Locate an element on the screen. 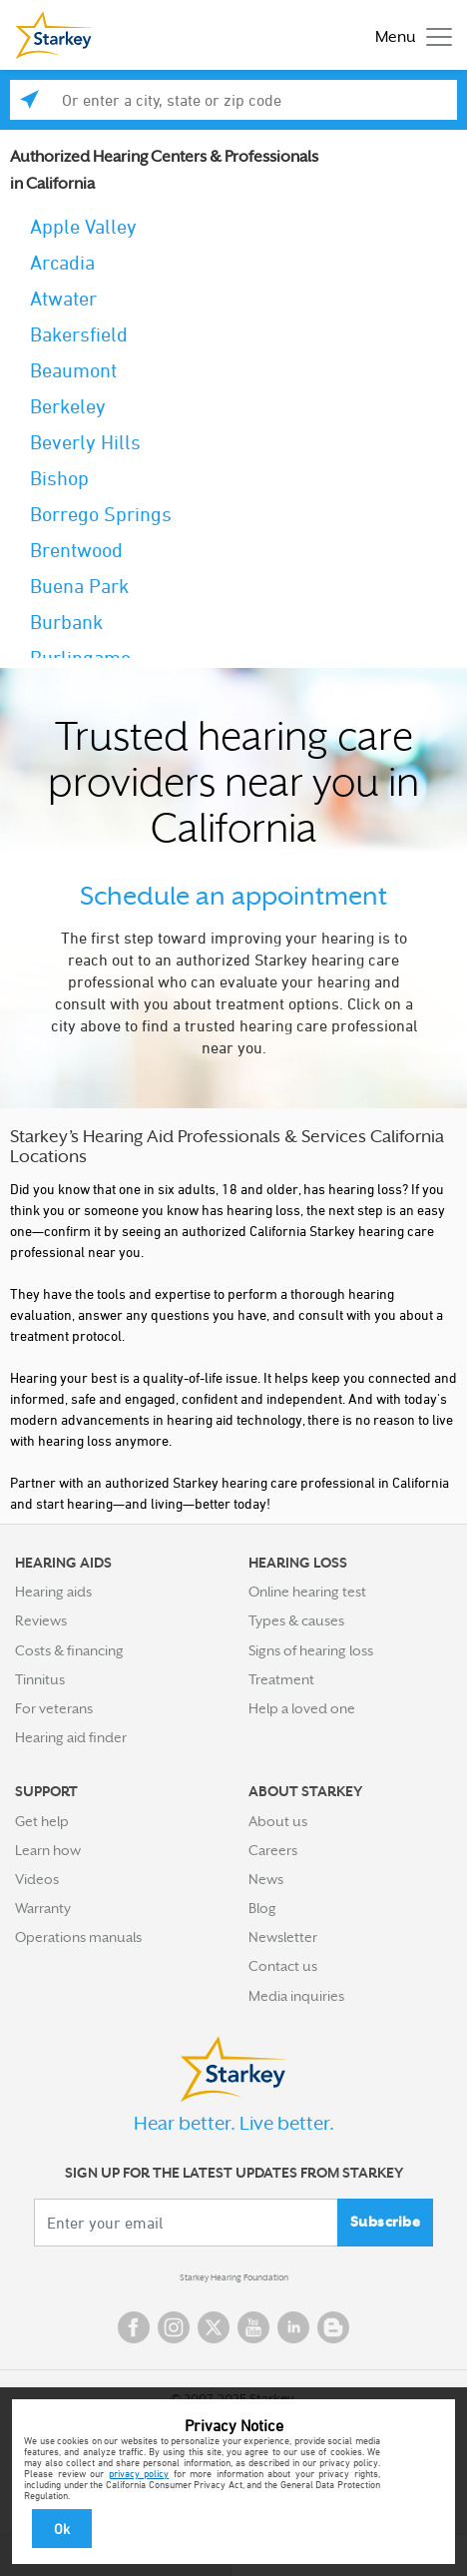 This screenshot has width=467, height=2576. For veterans is located at coordinates (54, 1708).